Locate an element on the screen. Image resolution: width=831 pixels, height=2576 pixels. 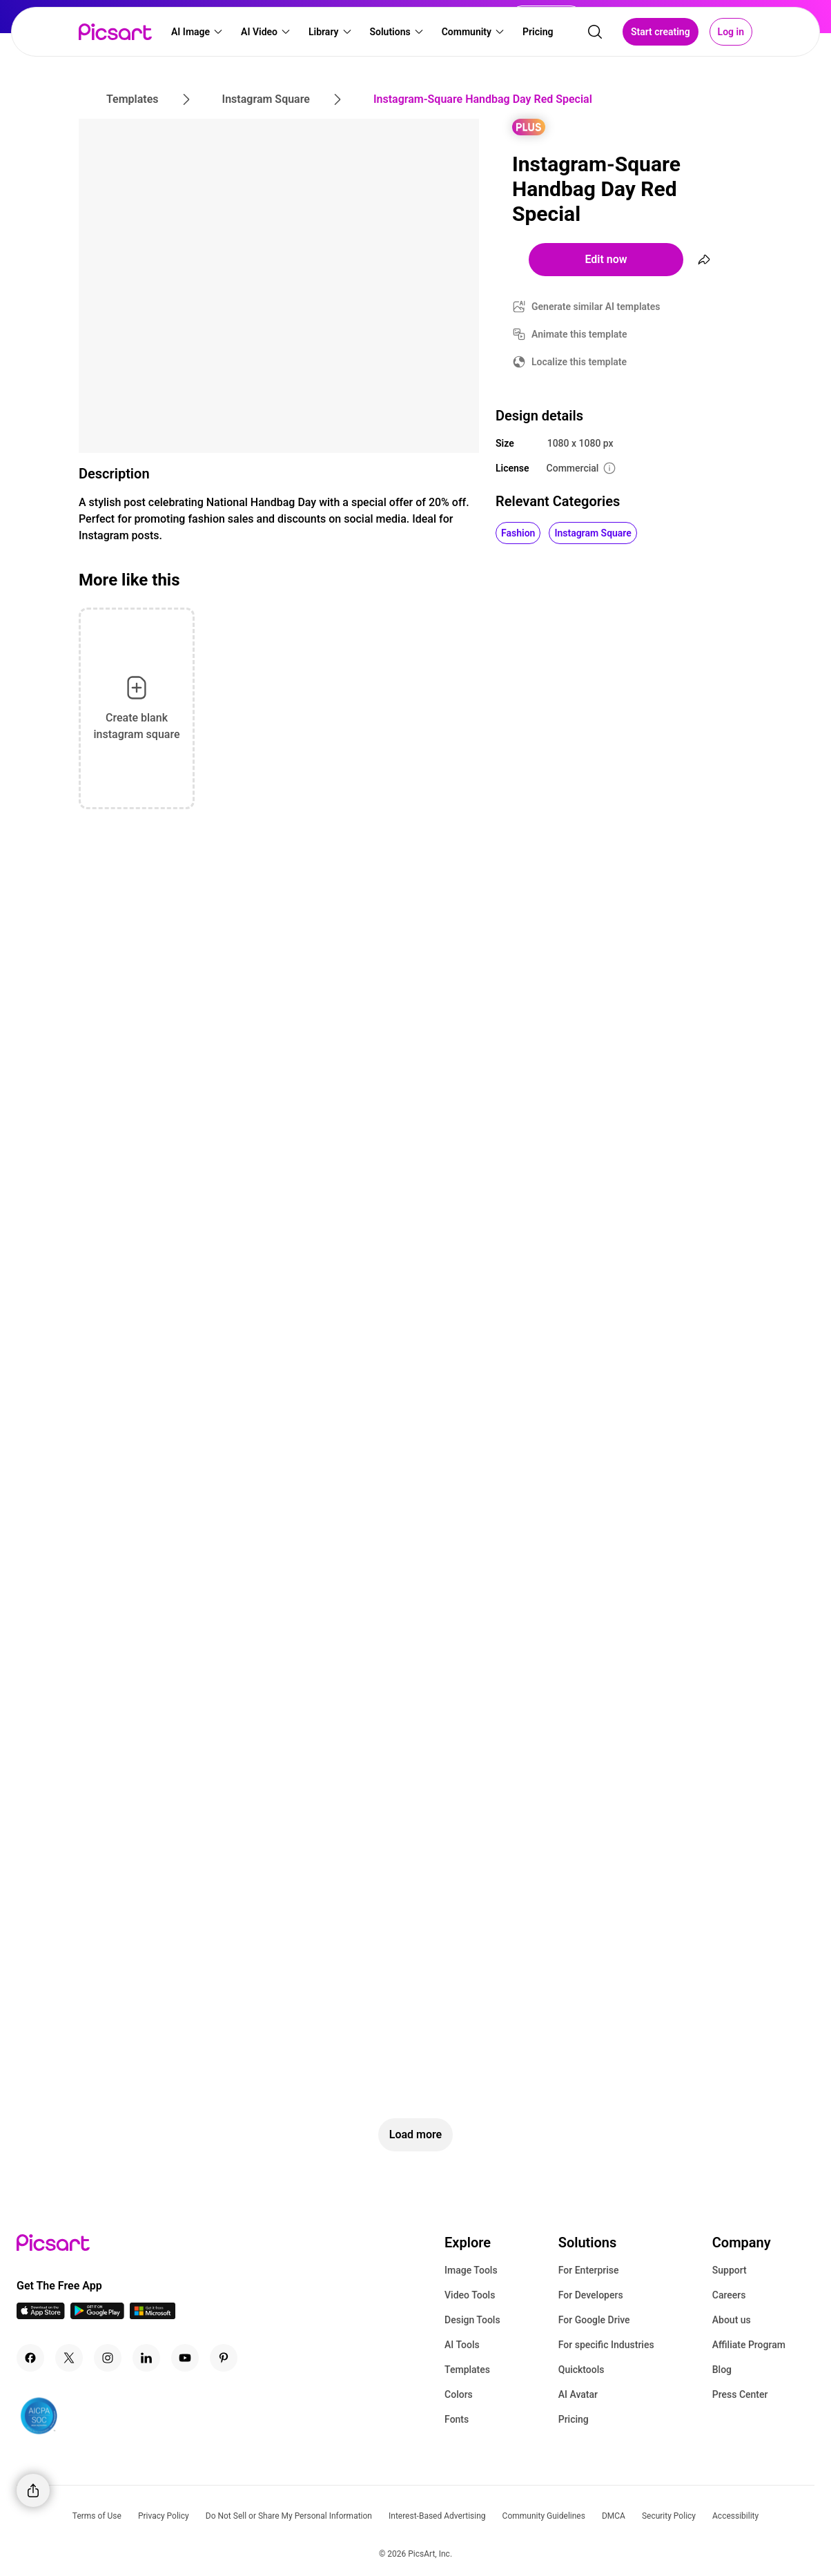
Image Tools is located at coordinates (471, 2270).